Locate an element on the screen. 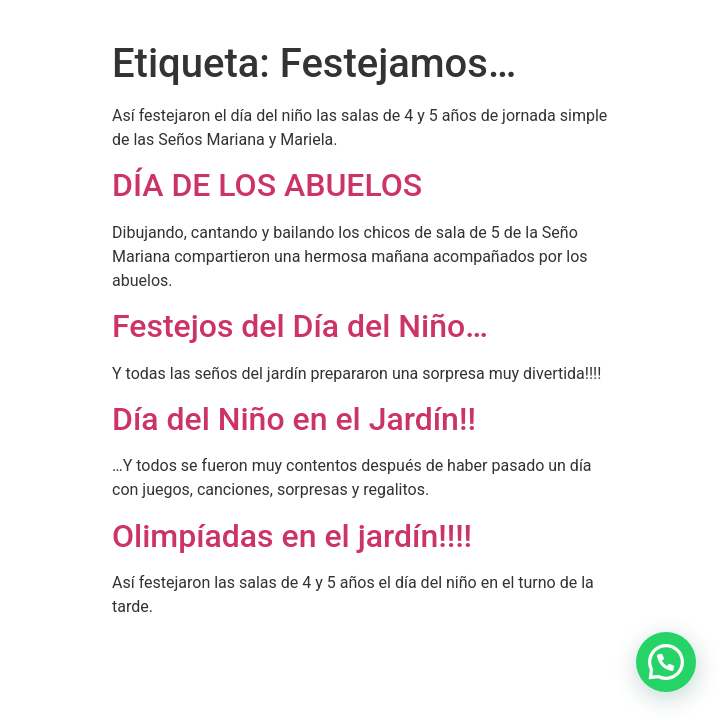 This screenshot has width=724, height=720. [button] is located at coordinates (666, 662).